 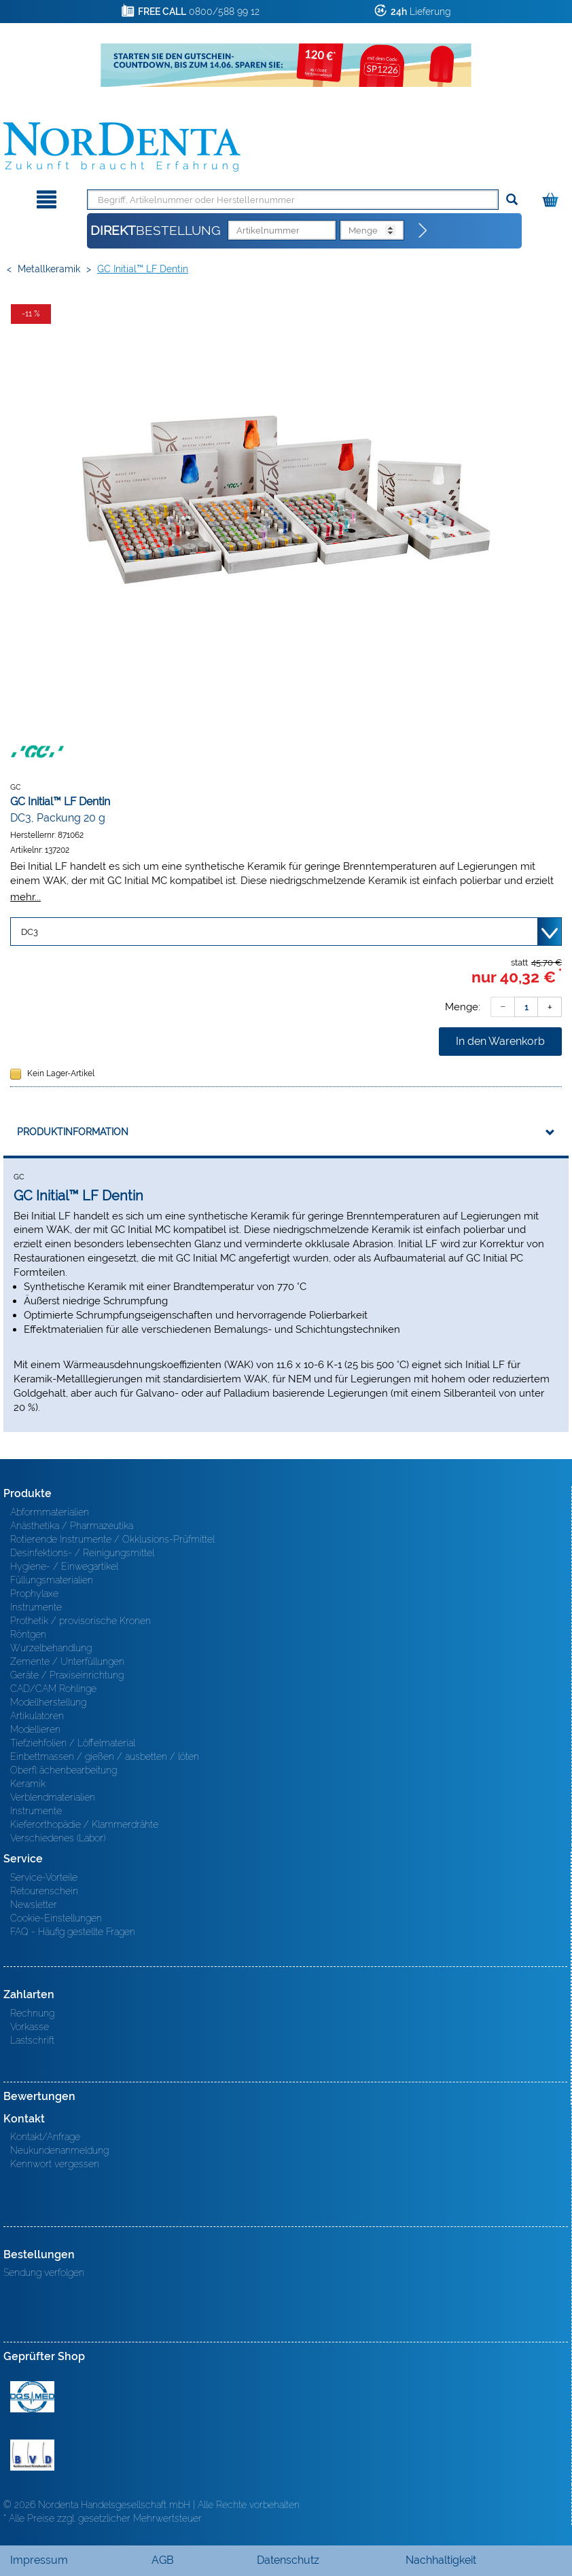 I want to click on Kontakt/Anfrage, so click(x=45, y=2136).